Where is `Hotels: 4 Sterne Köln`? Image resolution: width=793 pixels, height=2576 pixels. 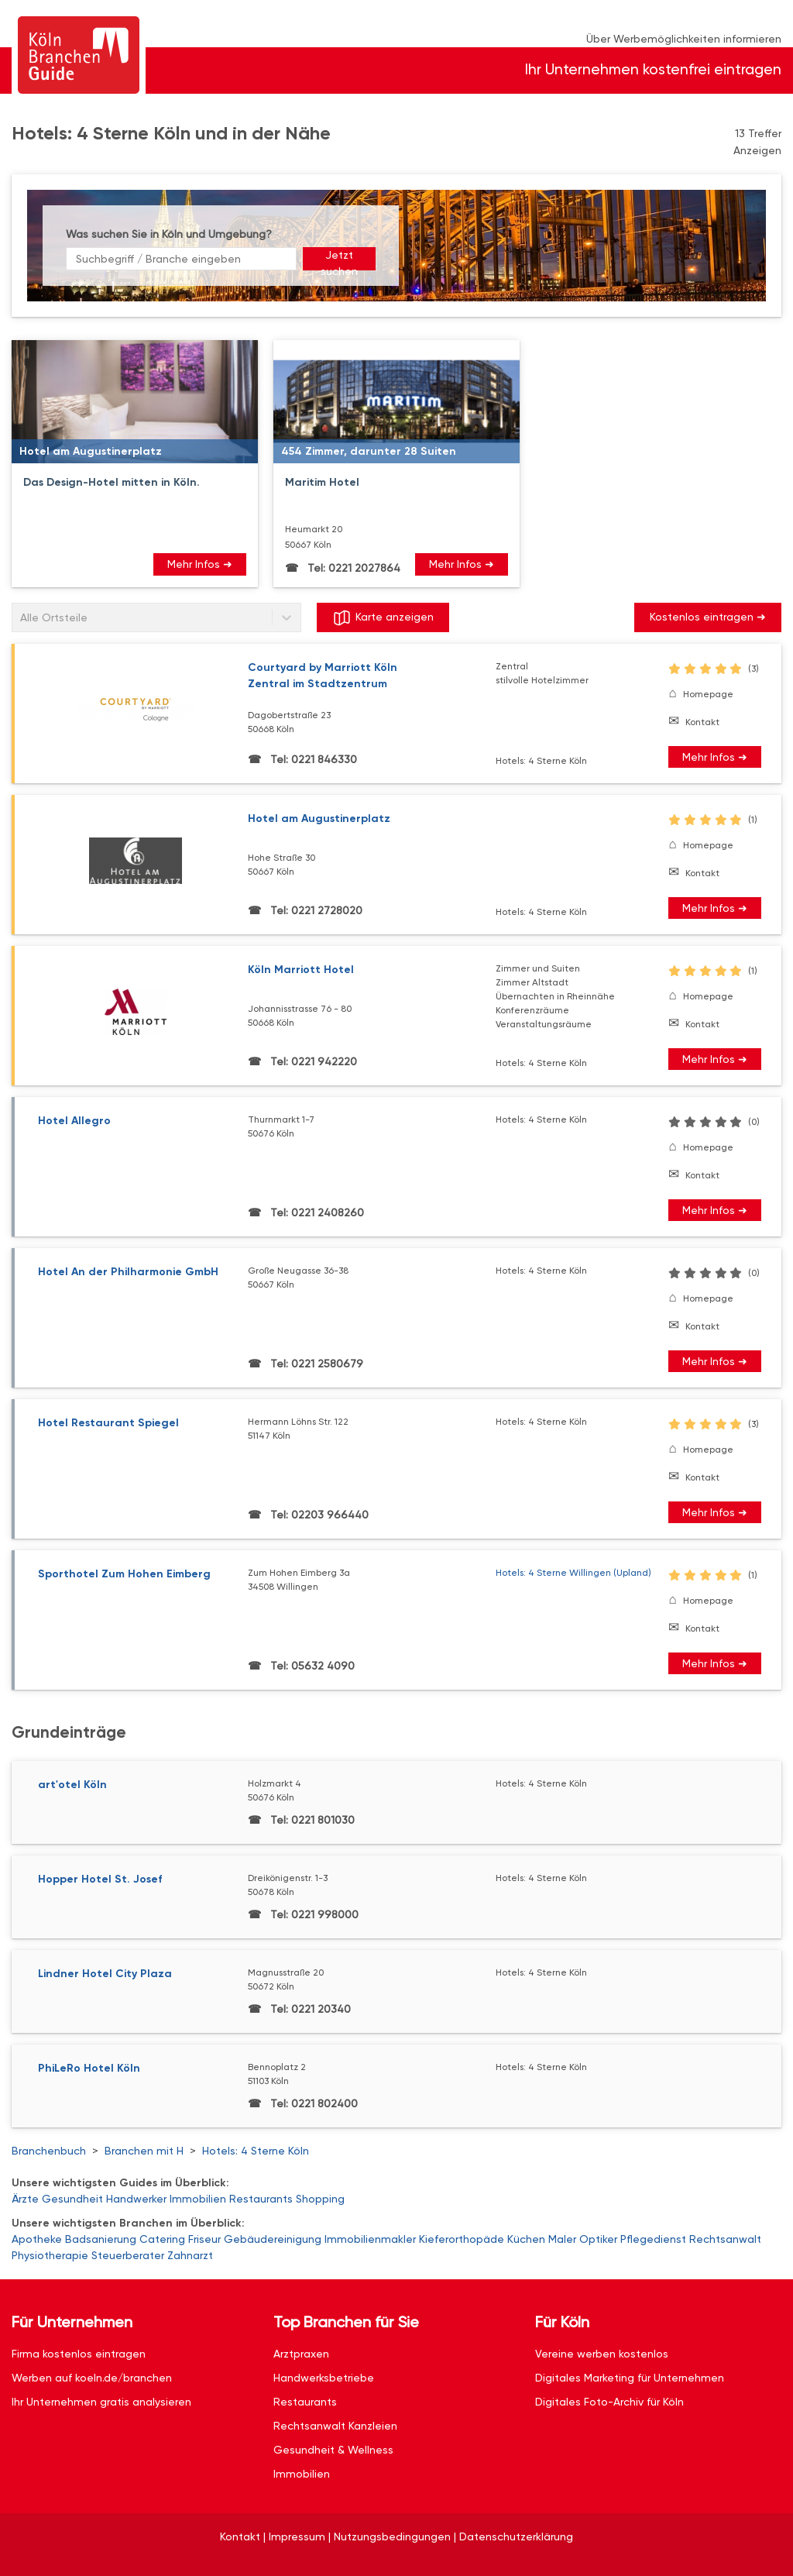
Hotels: 4 Sterne Köln is located at coordinates (255, 2150).